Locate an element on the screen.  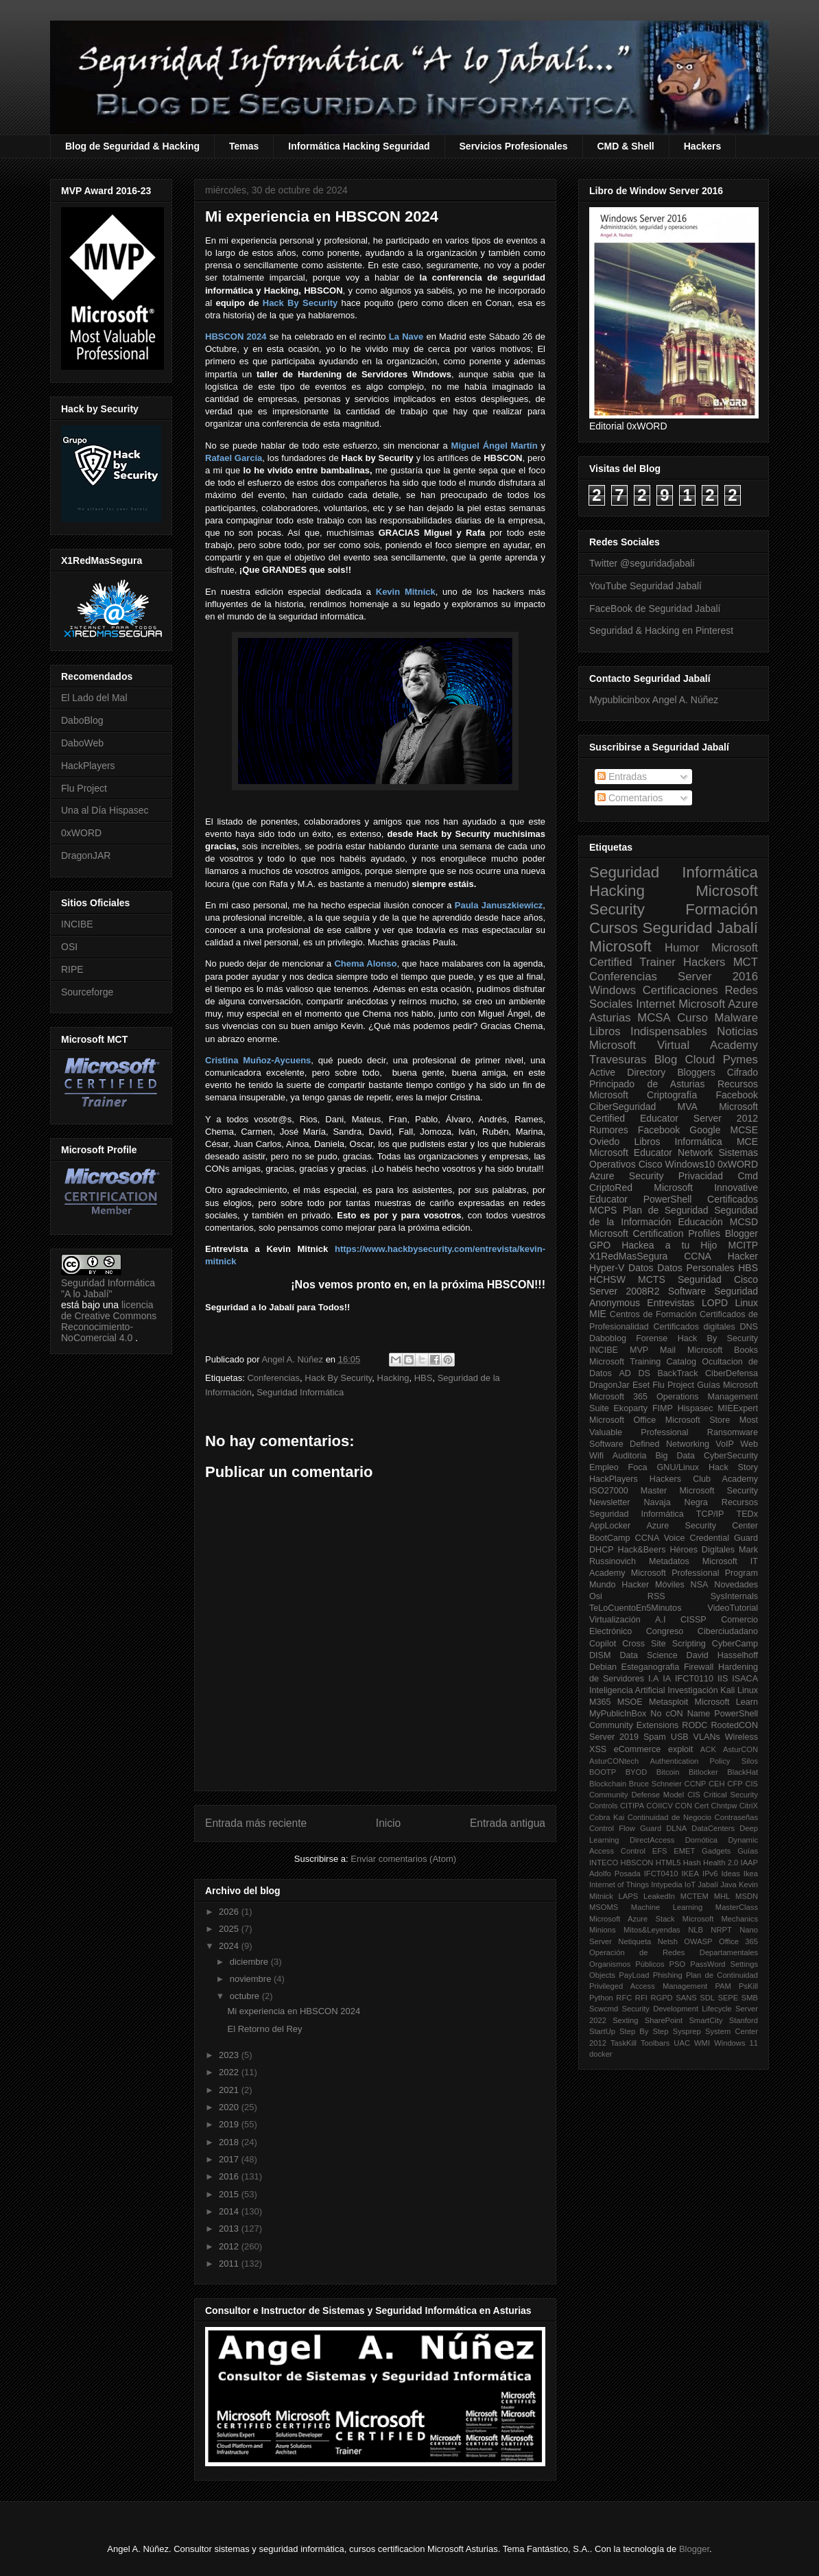
Microsoft Books is located at coordinates (722, 1350).